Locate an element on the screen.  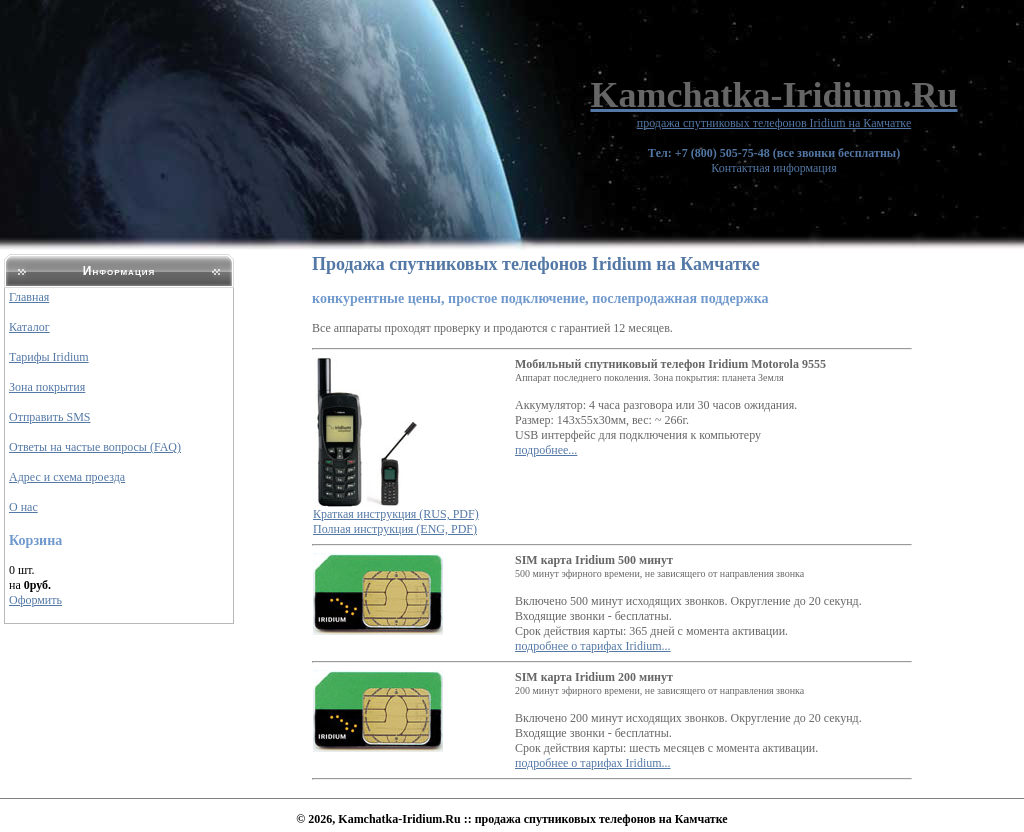
Оформить is located at coordinates (35, 600).